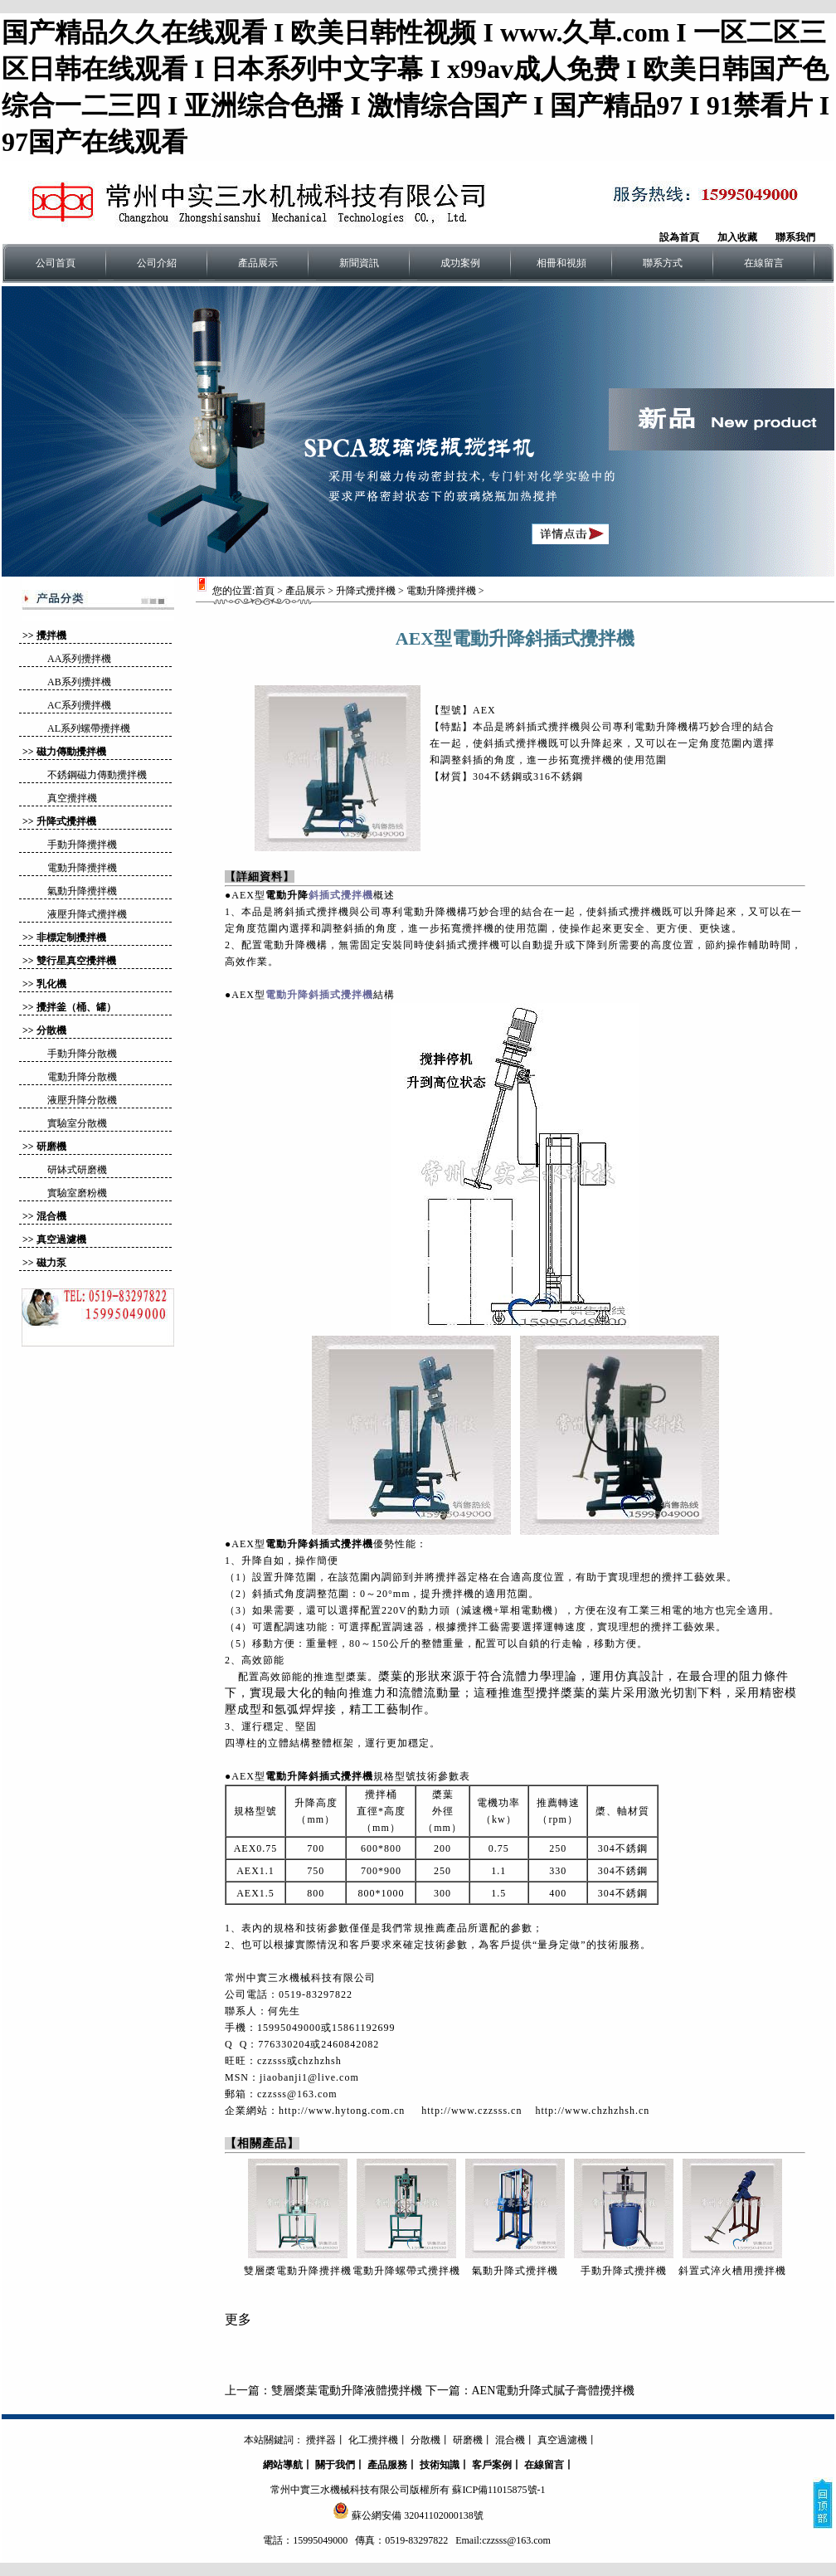  I want to click on 產品服務, so click(387, 2465).